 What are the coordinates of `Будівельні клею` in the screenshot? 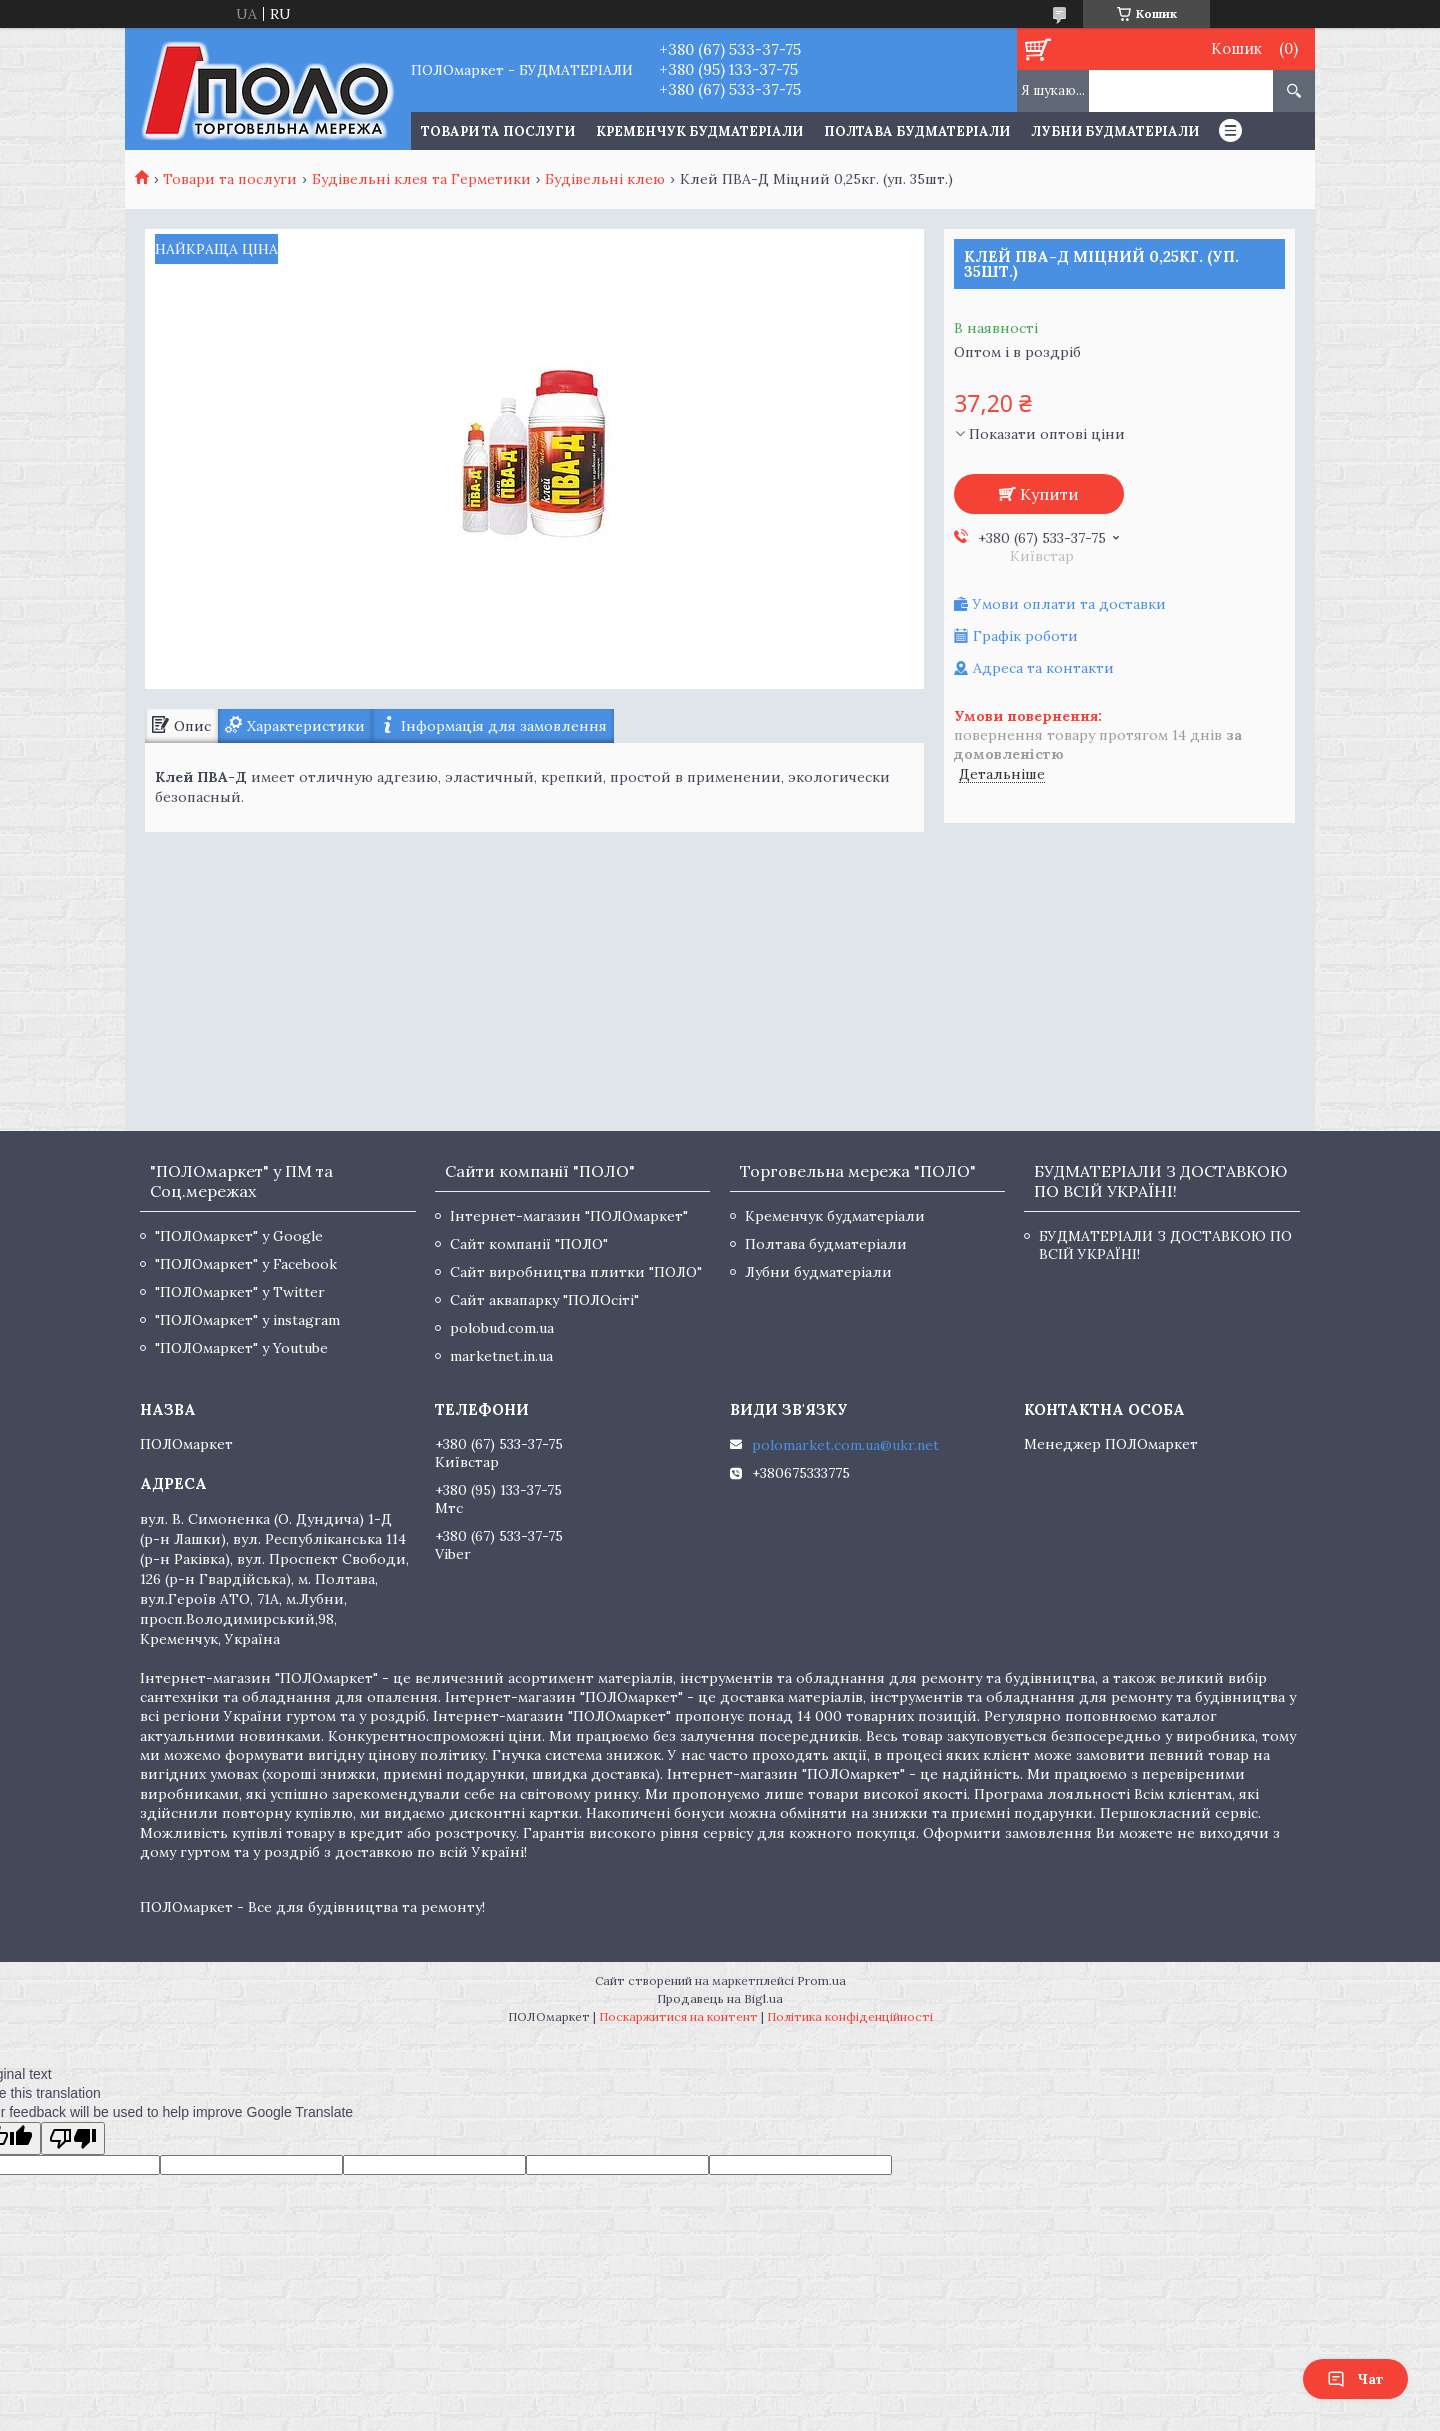 It's located at (605, 179).